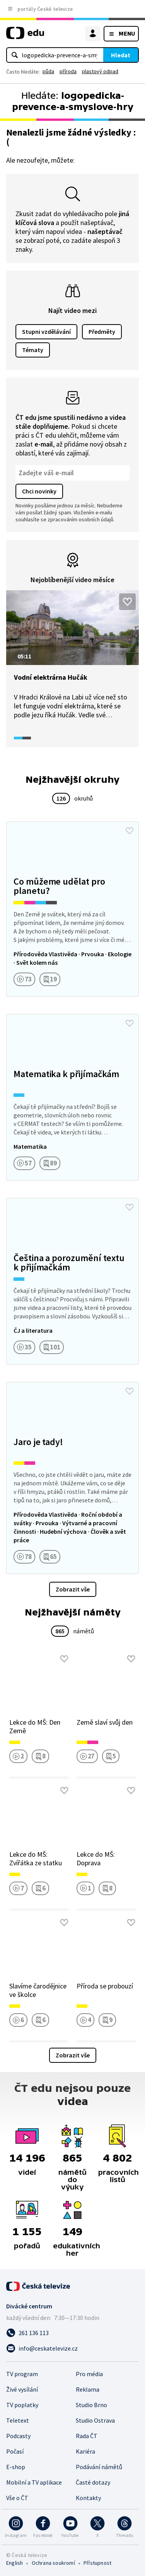 This screenshot has height=2576, width=145. What do you see at coordinates (48, 71) in the screenshot?
I see `půda` at bounding box center [48, 71].